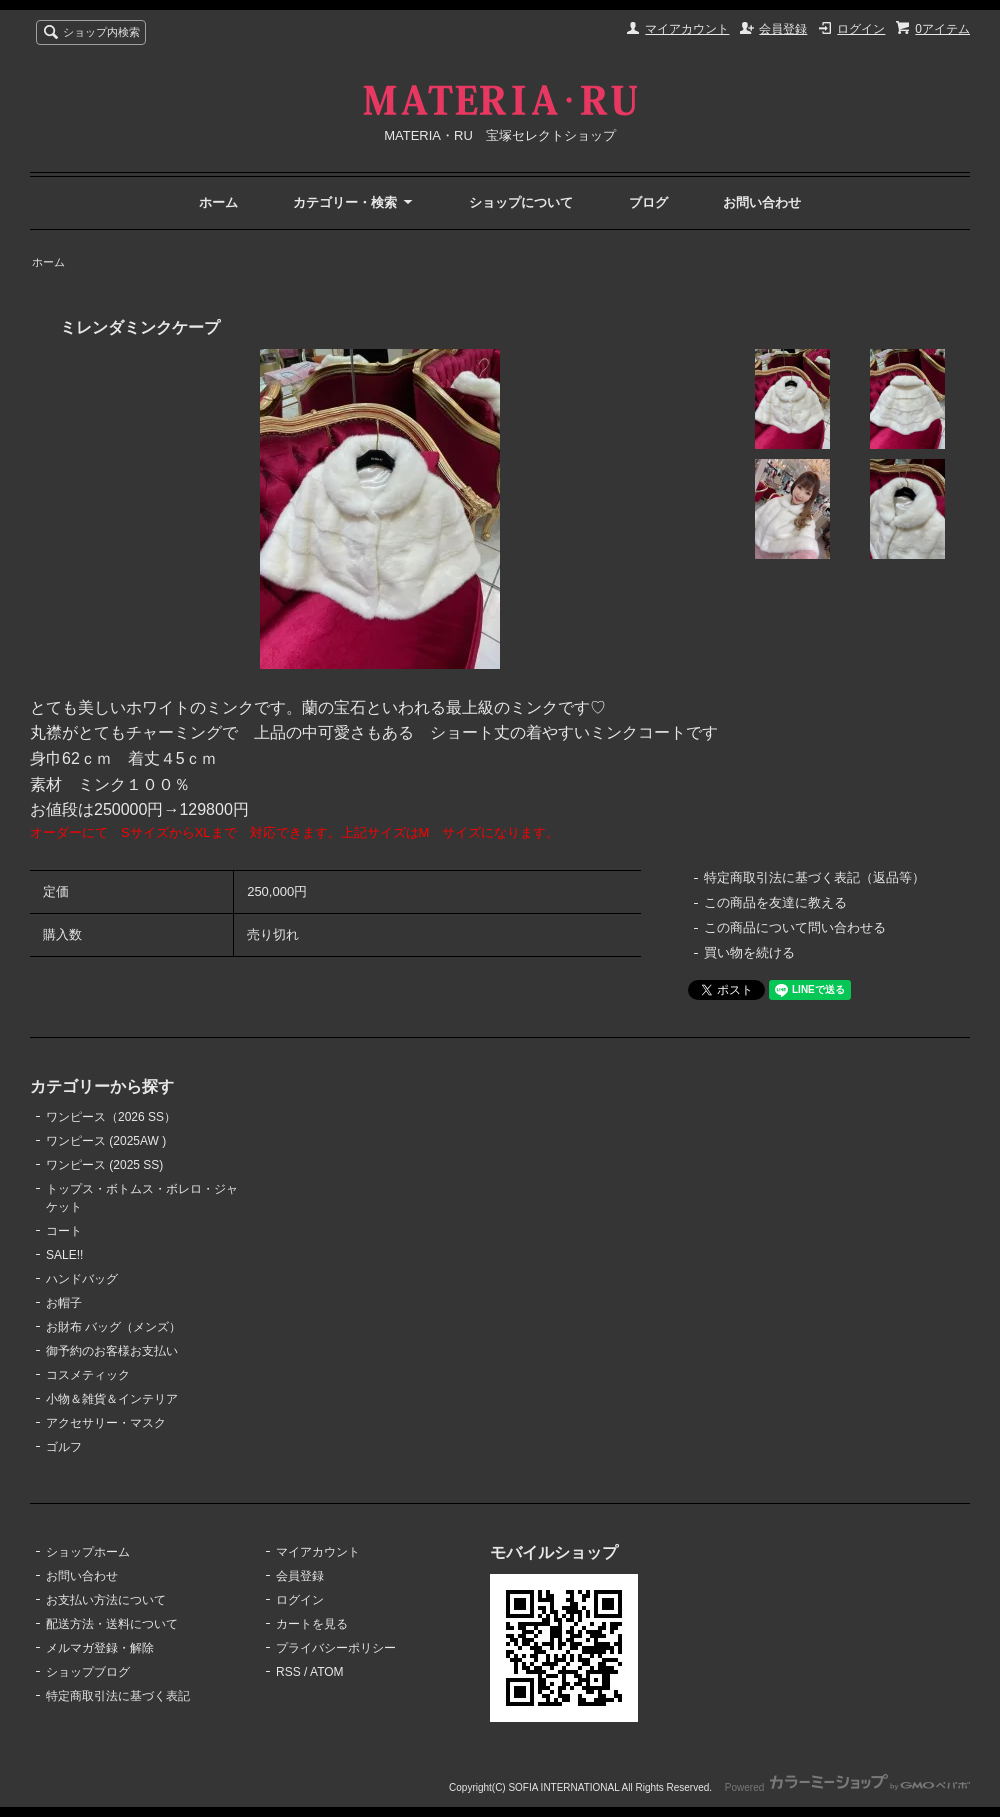 The height and width of the screenshot is (1817, 1000). Describe the element at coordinates (218, 202) in the screenshot. I see `ホーム` at that location.